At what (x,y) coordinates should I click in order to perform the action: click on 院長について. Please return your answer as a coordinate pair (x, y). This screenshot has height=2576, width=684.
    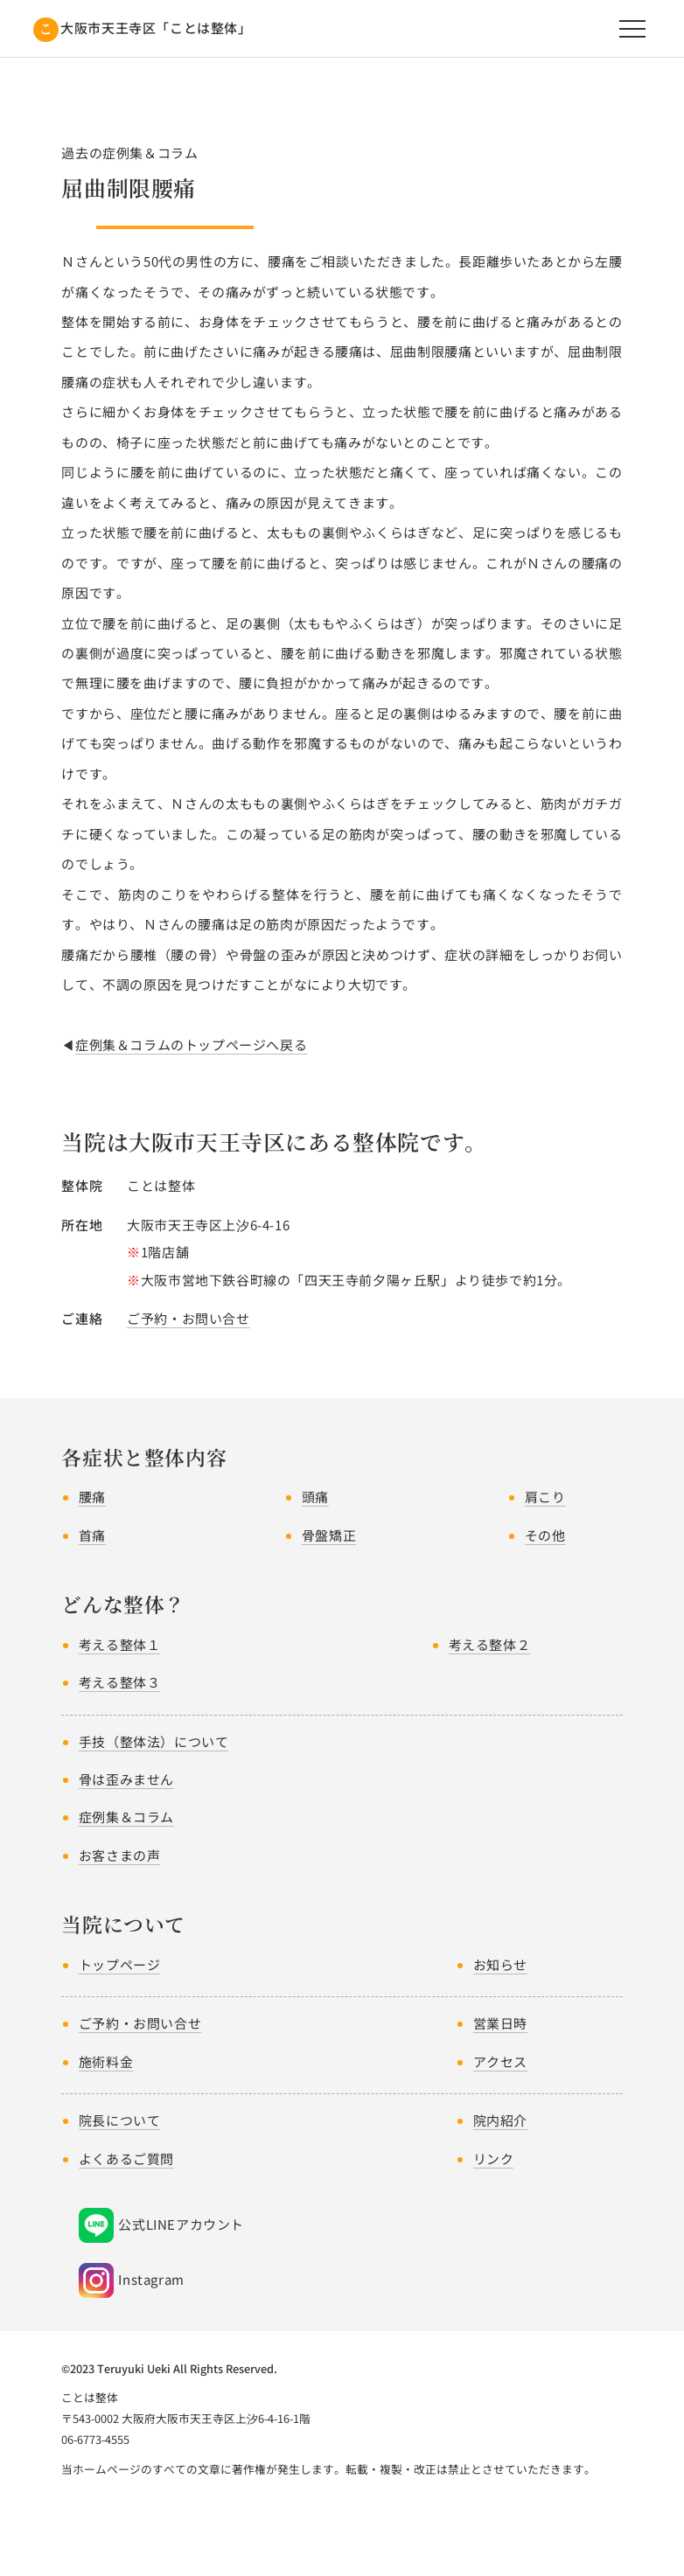
    Looking at the image, I should click on (120, 2120).